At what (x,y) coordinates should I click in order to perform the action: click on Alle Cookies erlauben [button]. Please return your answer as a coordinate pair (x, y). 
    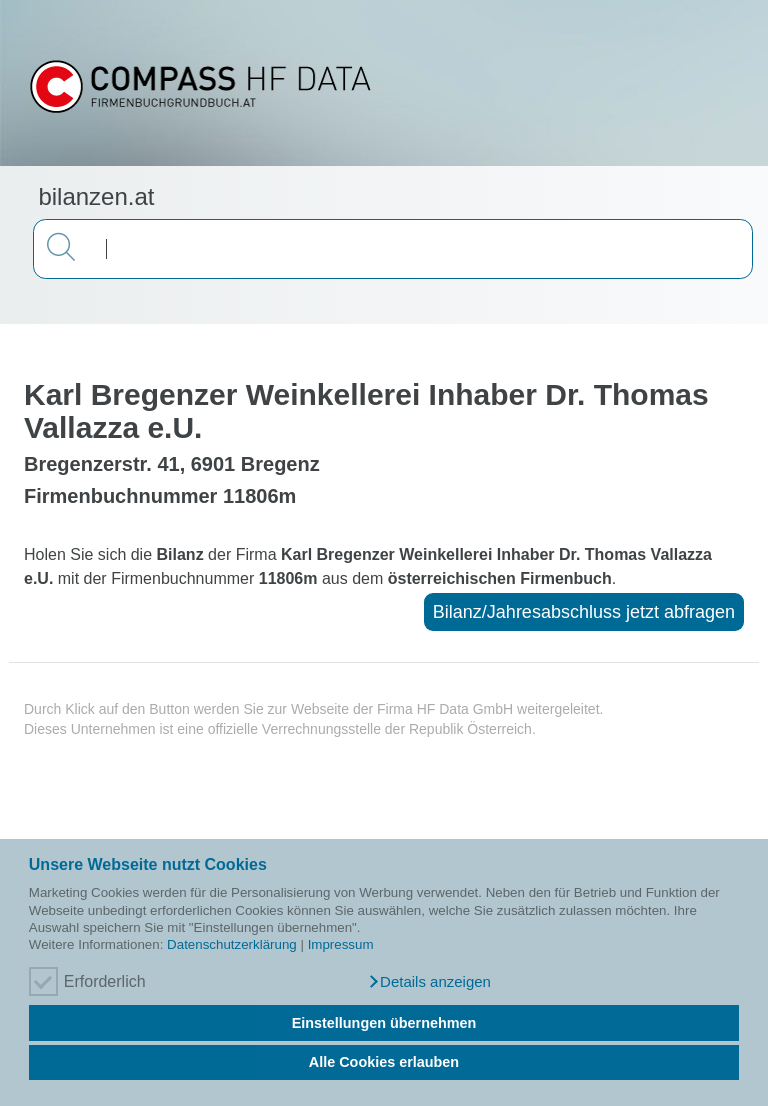
    Looking at the image, I should click on (384, 1062).